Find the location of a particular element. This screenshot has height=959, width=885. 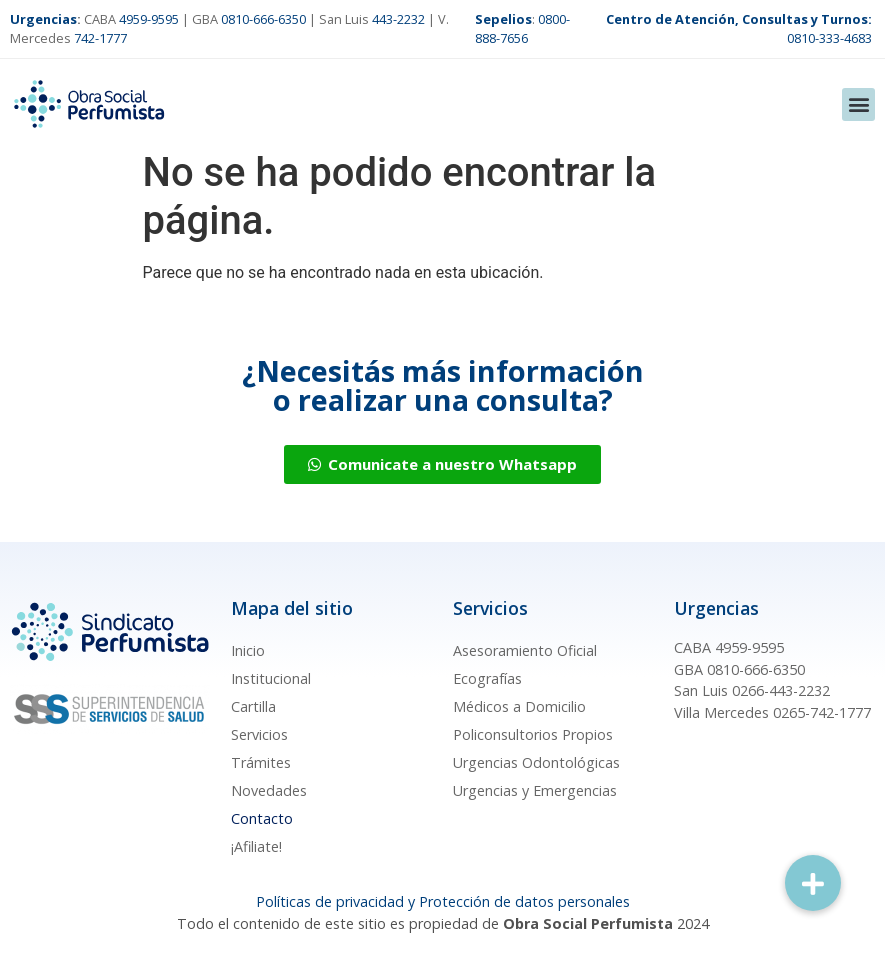

Institucional is located at coordinates (271, 678).